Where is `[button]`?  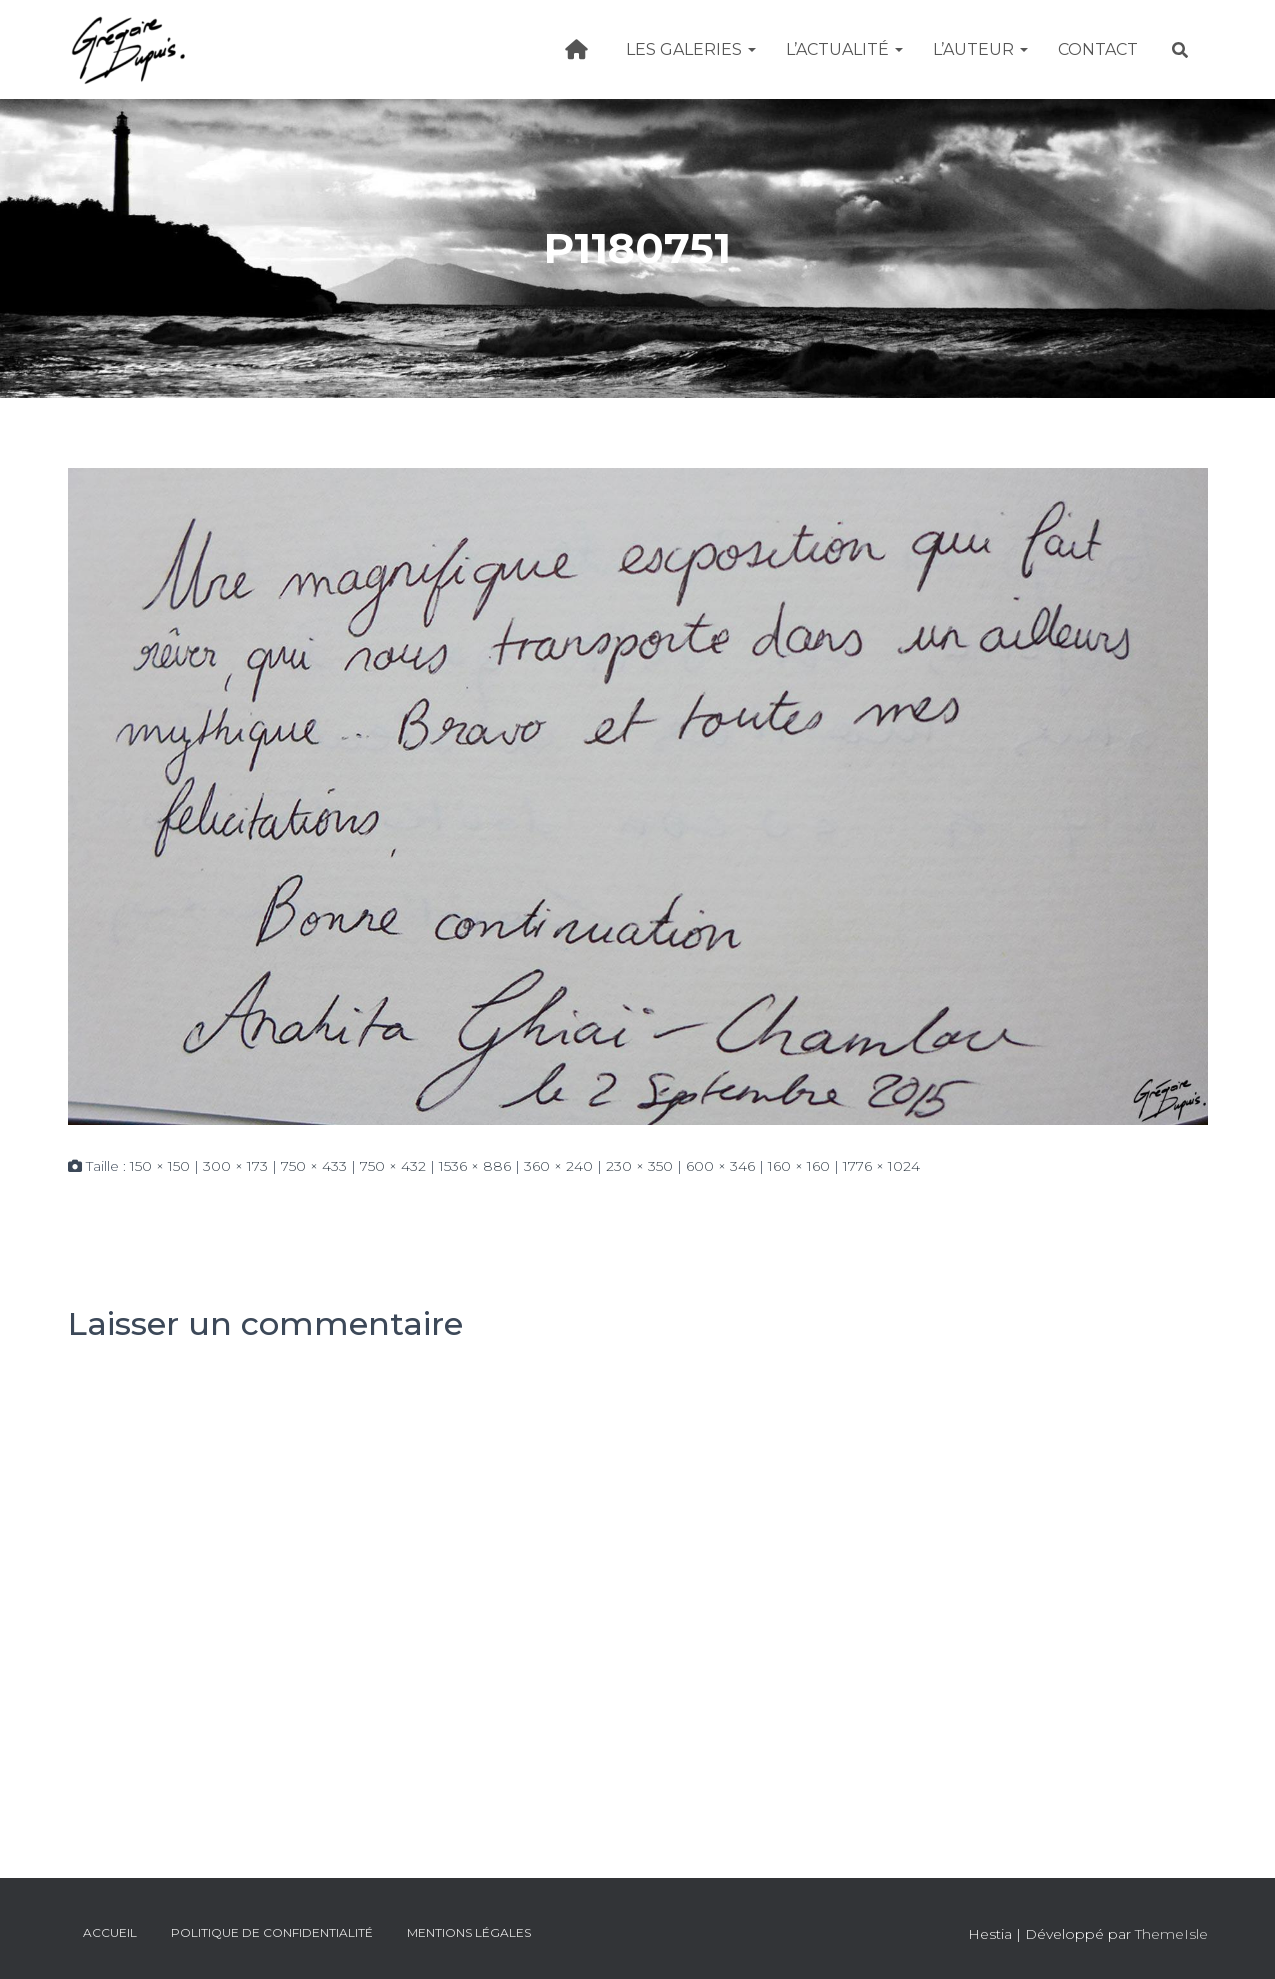
[button] is located at coordinates (751, 49).